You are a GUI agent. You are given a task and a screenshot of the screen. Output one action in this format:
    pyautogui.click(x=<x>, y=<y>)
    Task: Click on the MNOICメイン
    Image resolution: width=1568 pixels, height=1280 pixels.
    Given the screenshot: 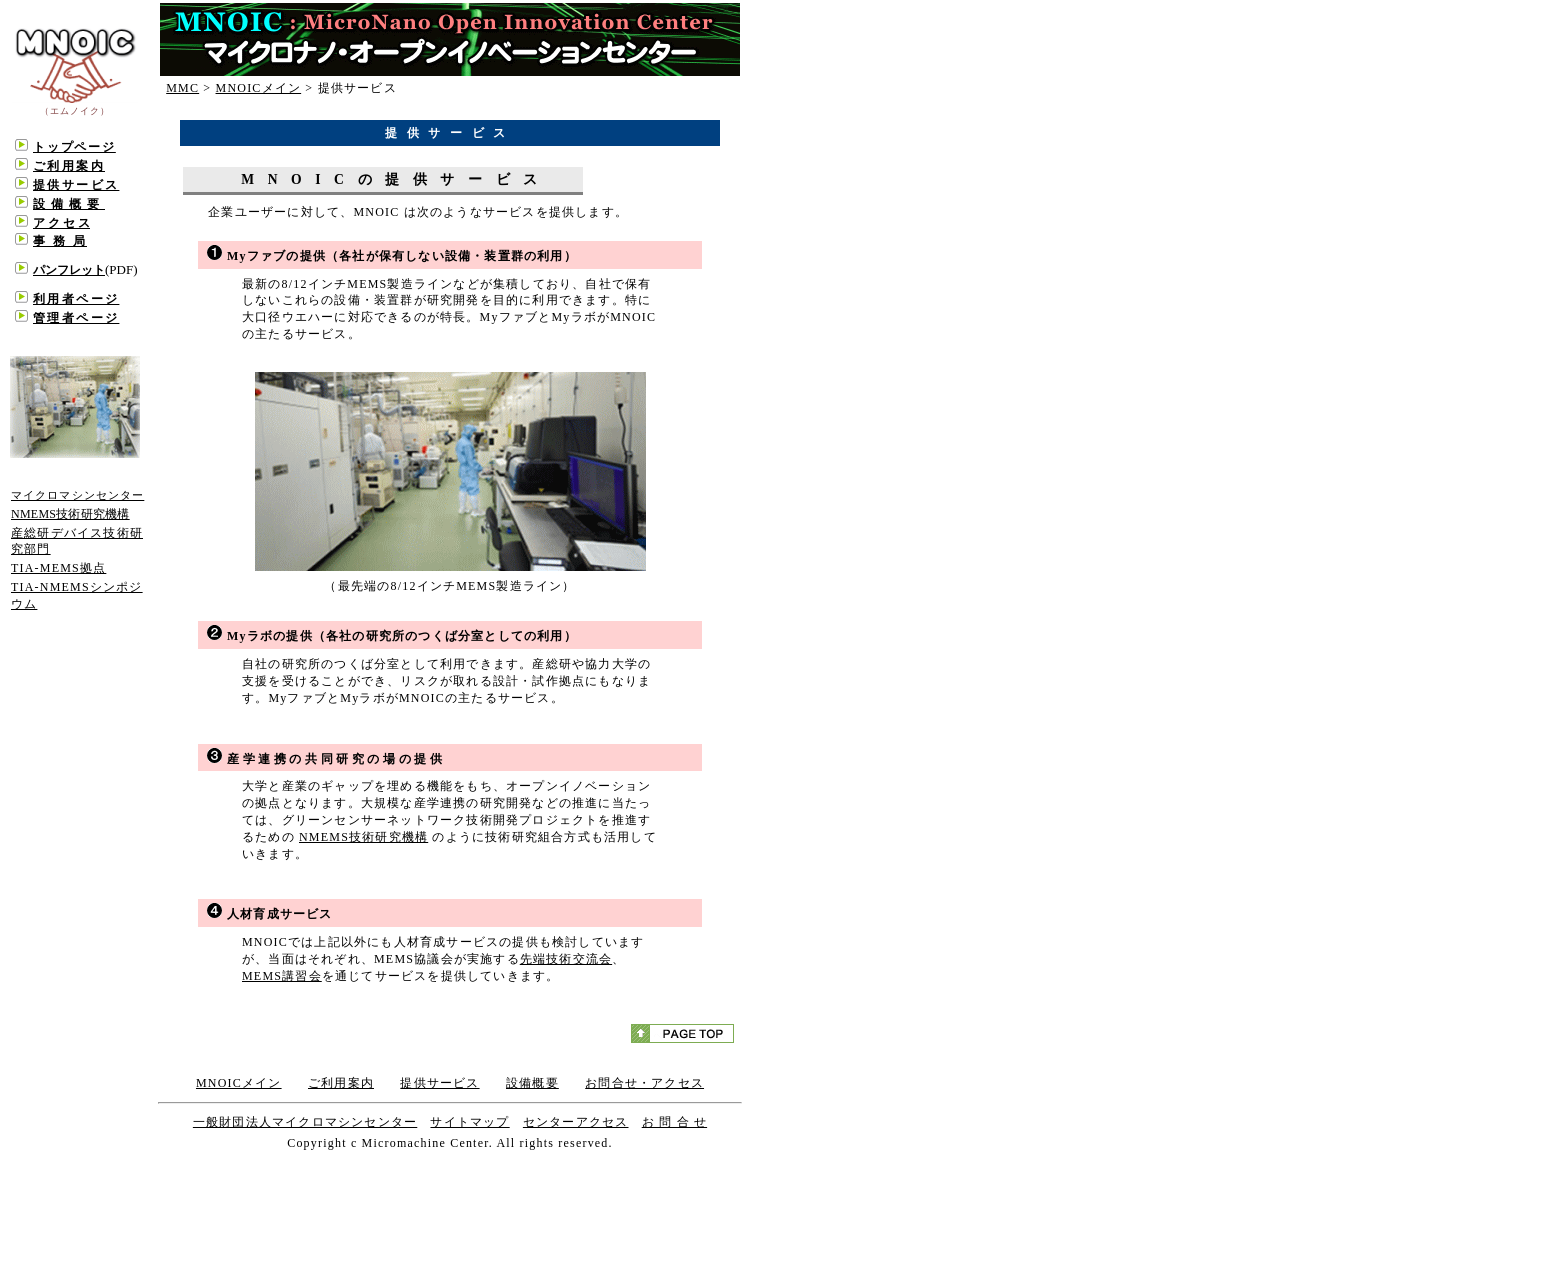 What is the action you would take?
    pyautogui.click(x=259, y=88)
    